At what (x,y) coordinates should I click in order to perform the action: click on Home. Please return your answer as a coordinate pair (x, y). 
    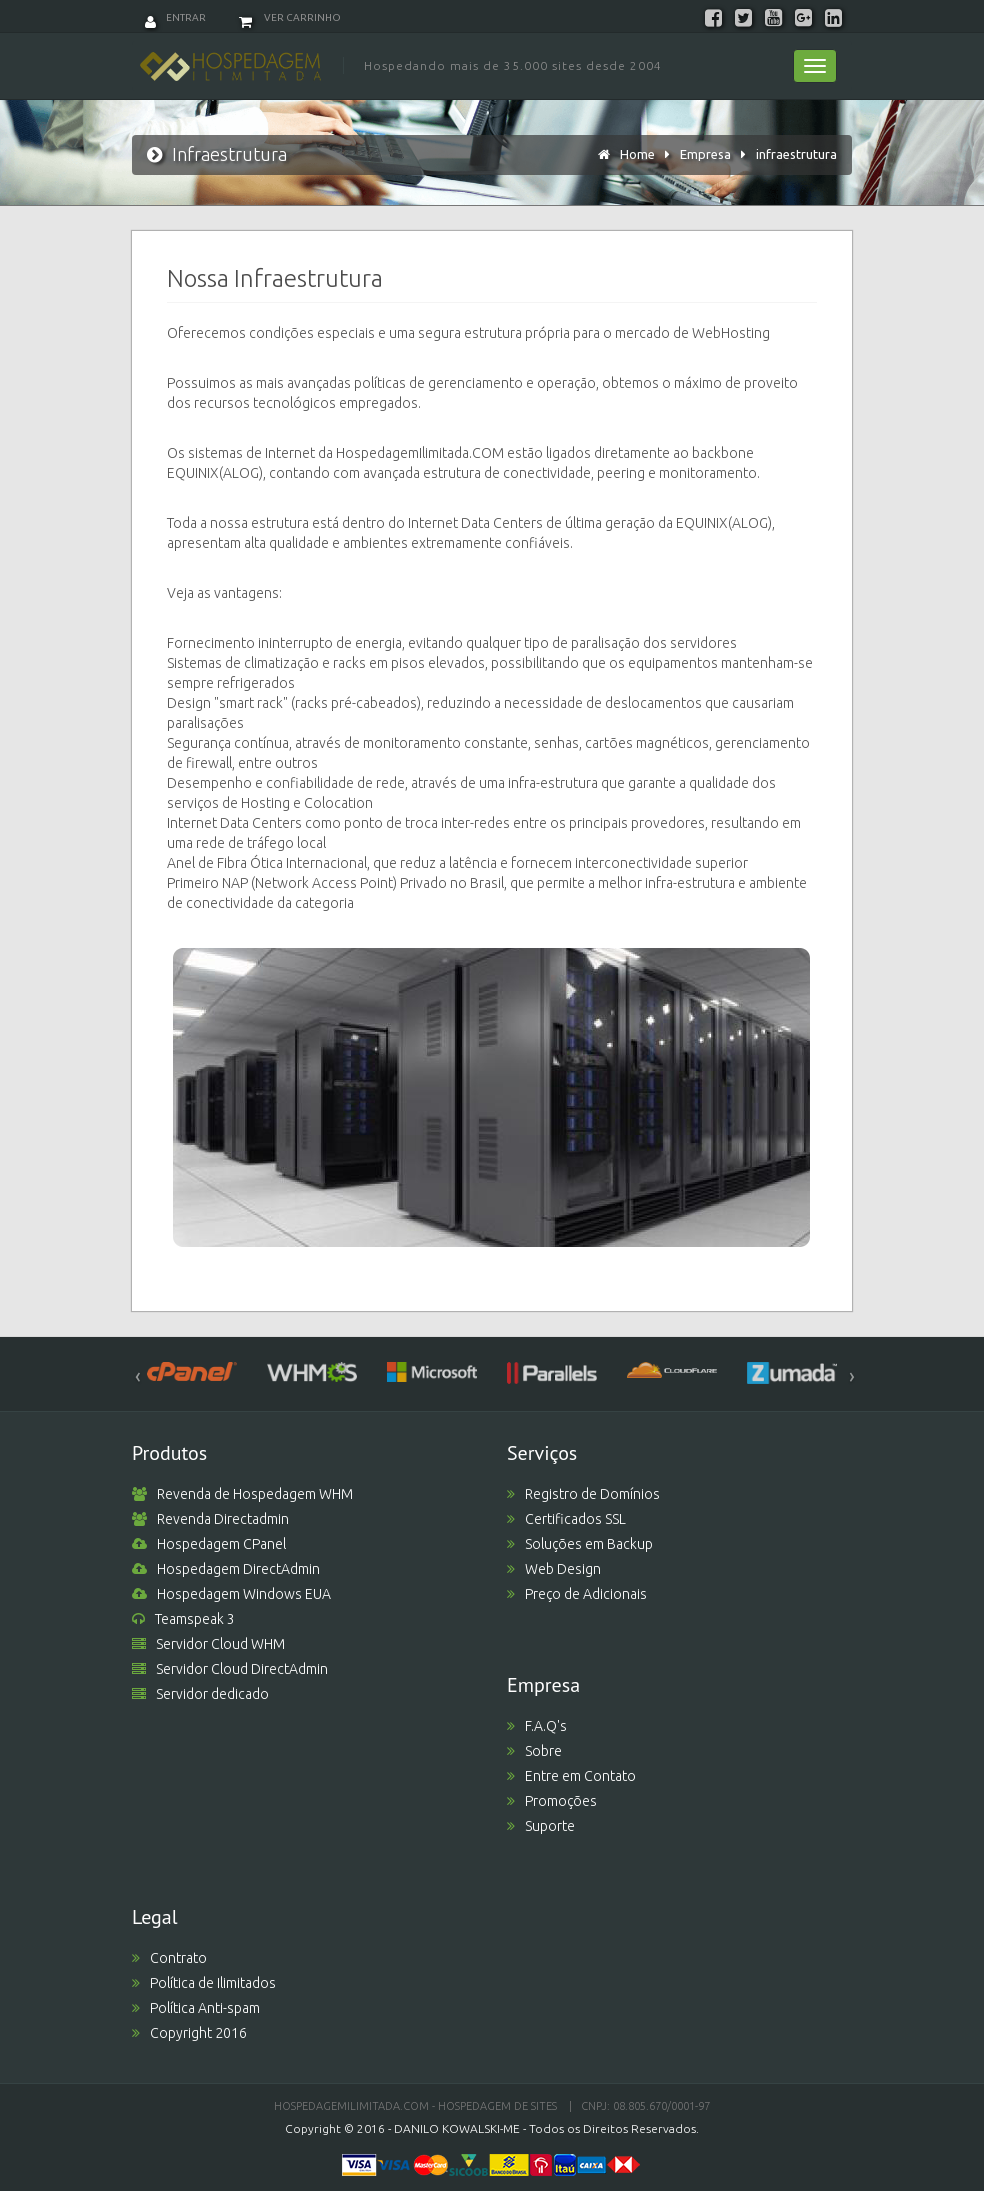
    Looking at the image, I should click on (637, 154).